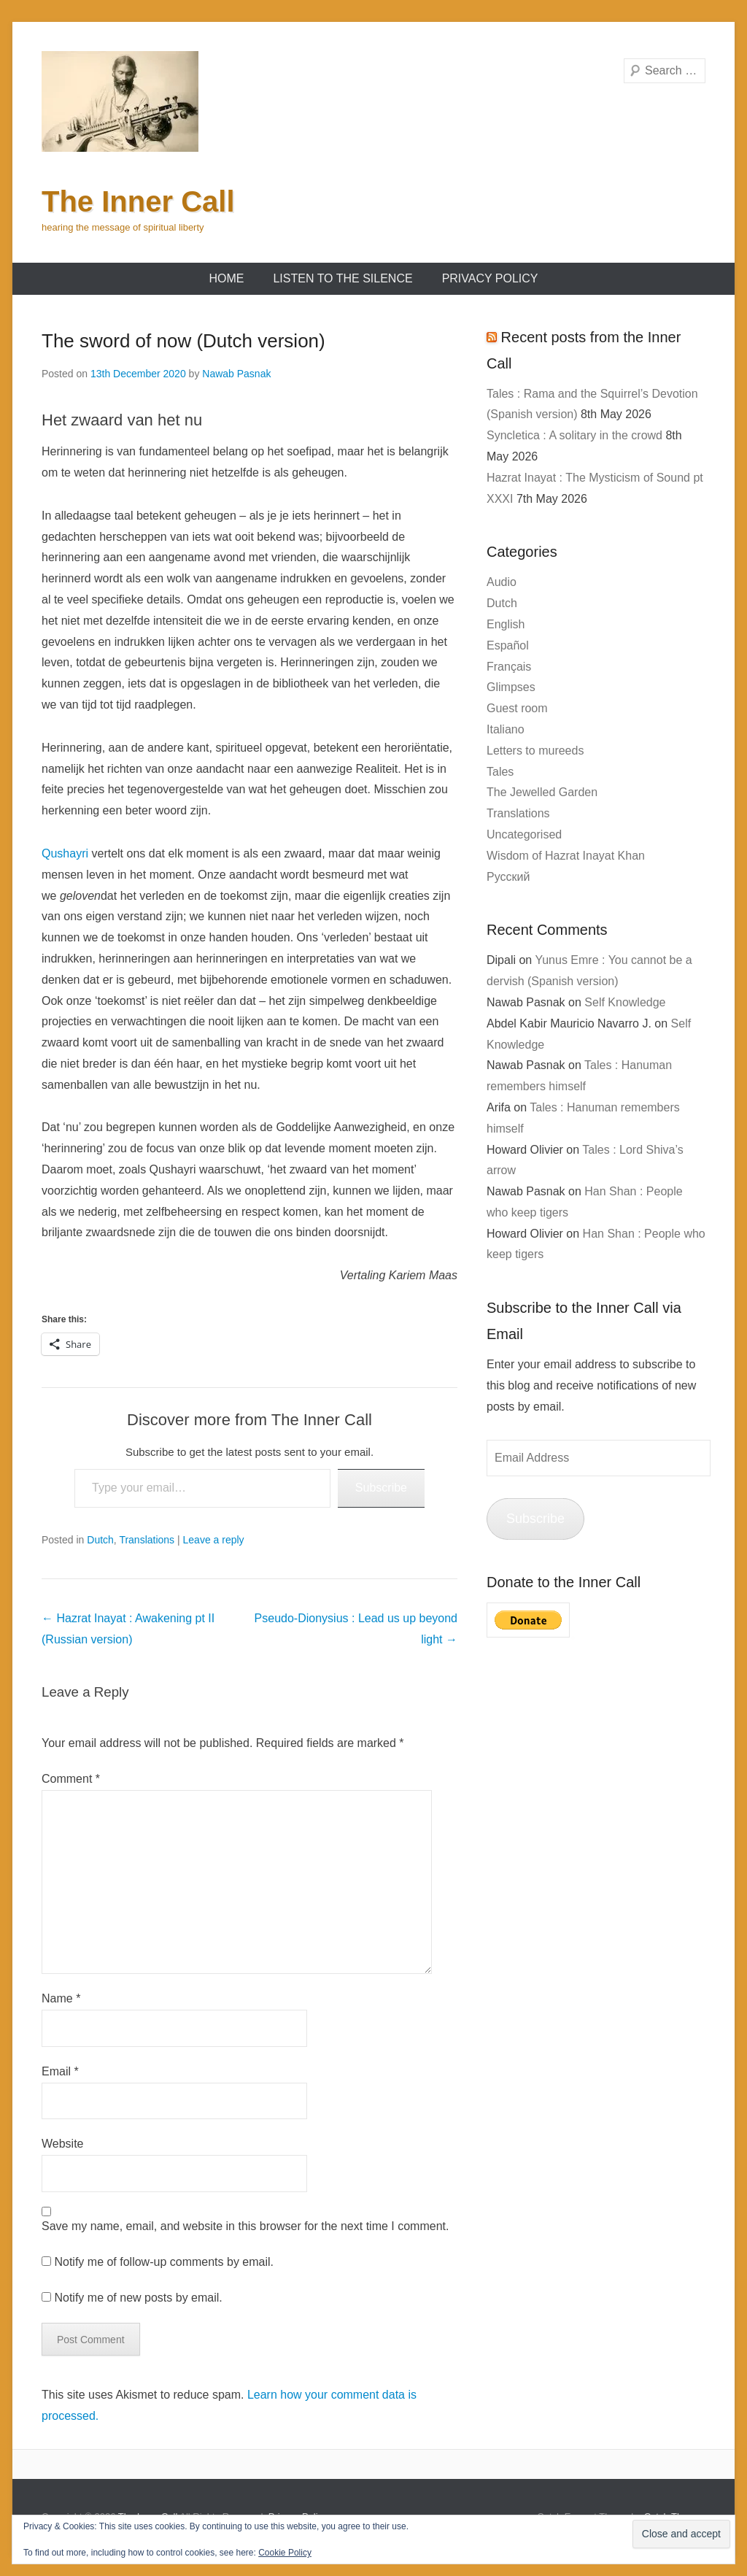  Describe the element at coordinates (213, 1540) in the screenshot. I see `Leave a reply` at that location.